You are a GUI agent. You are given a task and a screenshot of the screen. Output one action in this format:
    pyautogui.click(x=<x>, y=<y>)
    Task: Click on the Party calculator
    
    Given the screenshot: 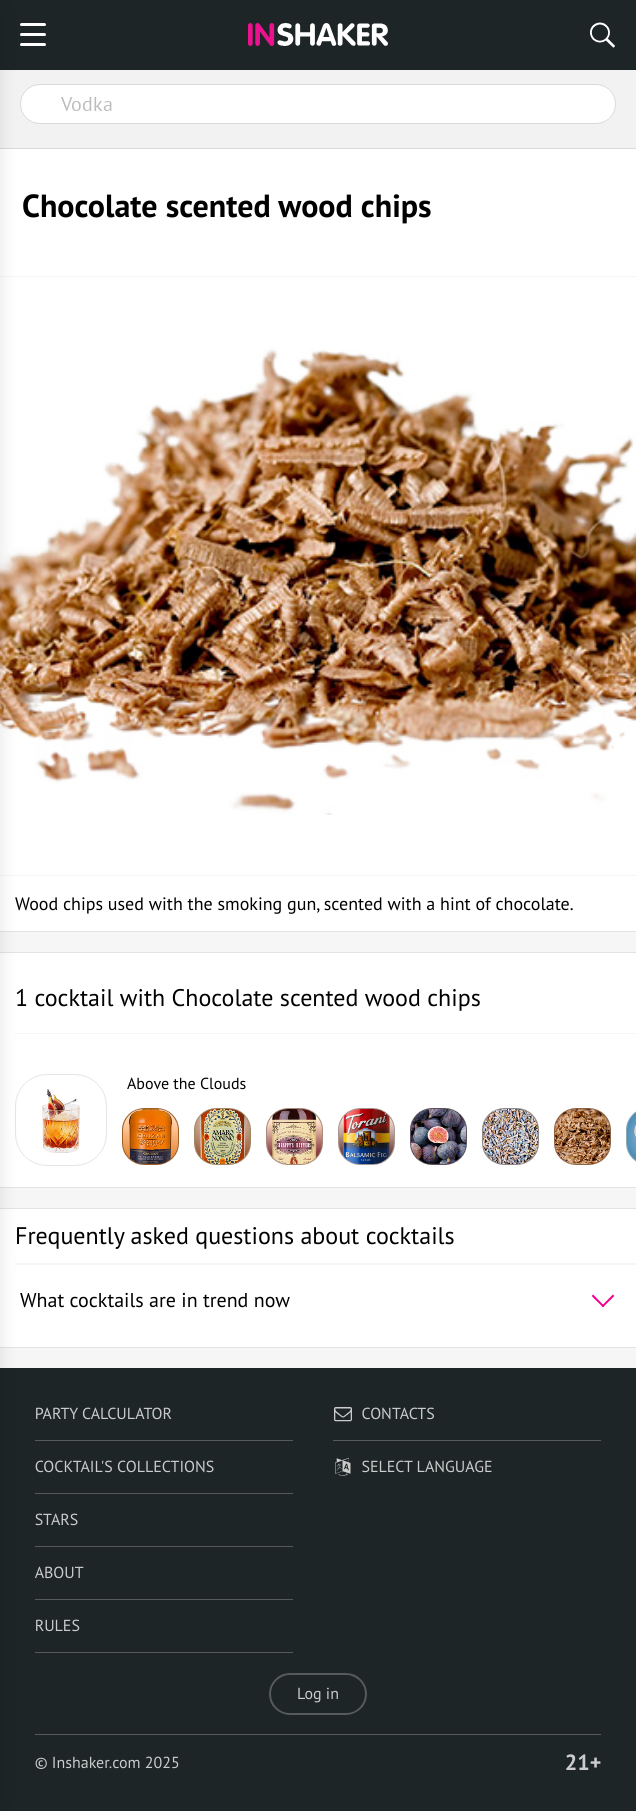 What is the action you would take?
    pyautogui.click(x=103, y=1414)
    